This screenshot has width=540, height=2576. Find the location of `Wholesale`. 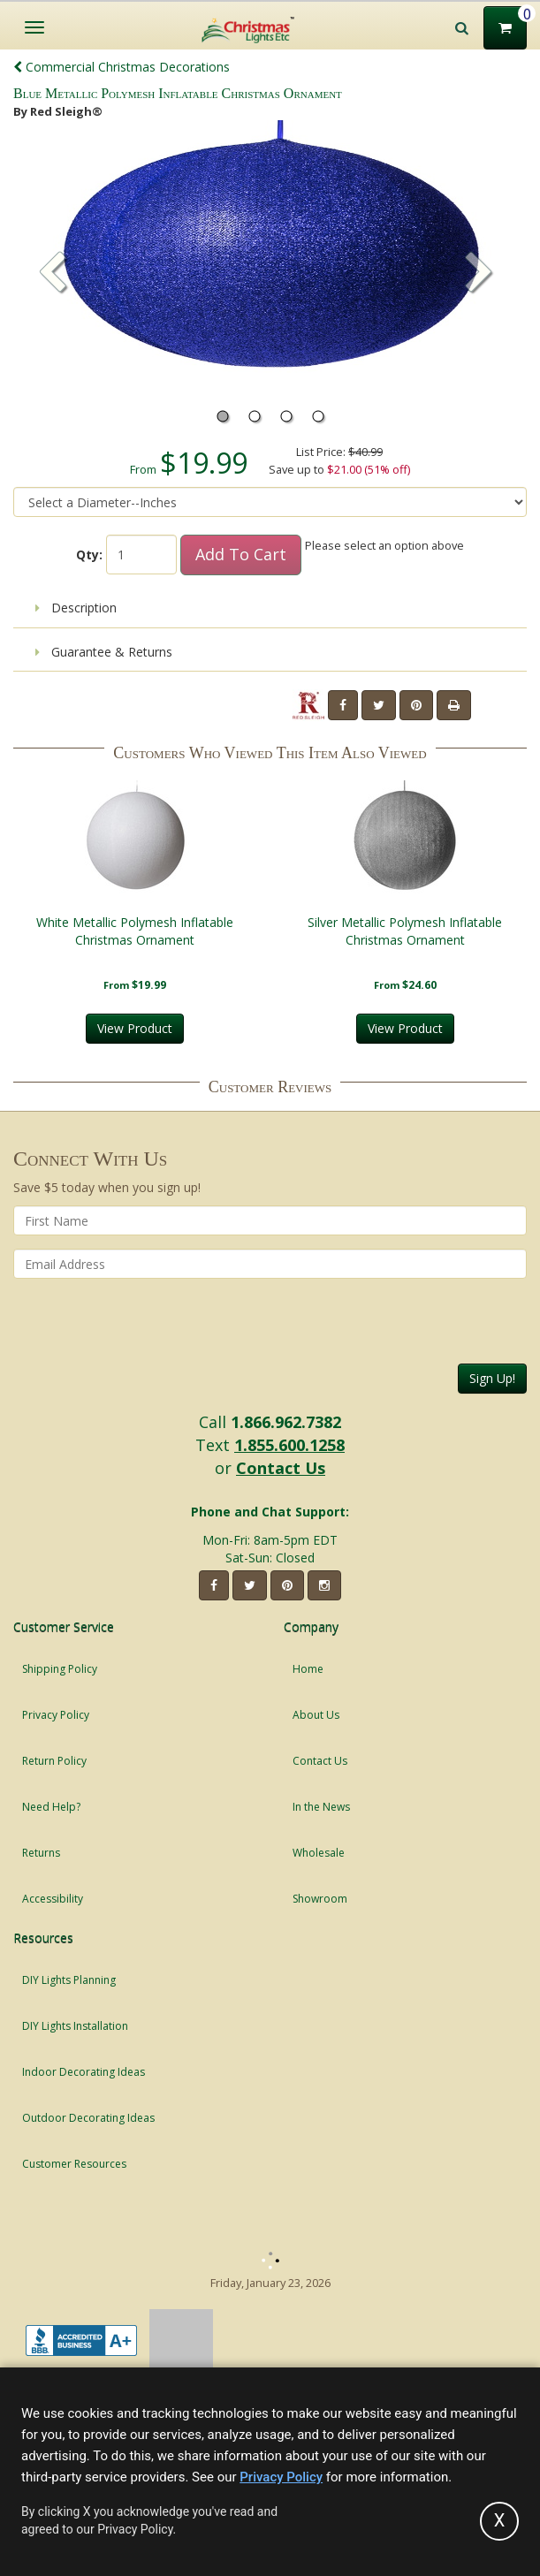

Wholesale is located at coordinates (319, 1852).